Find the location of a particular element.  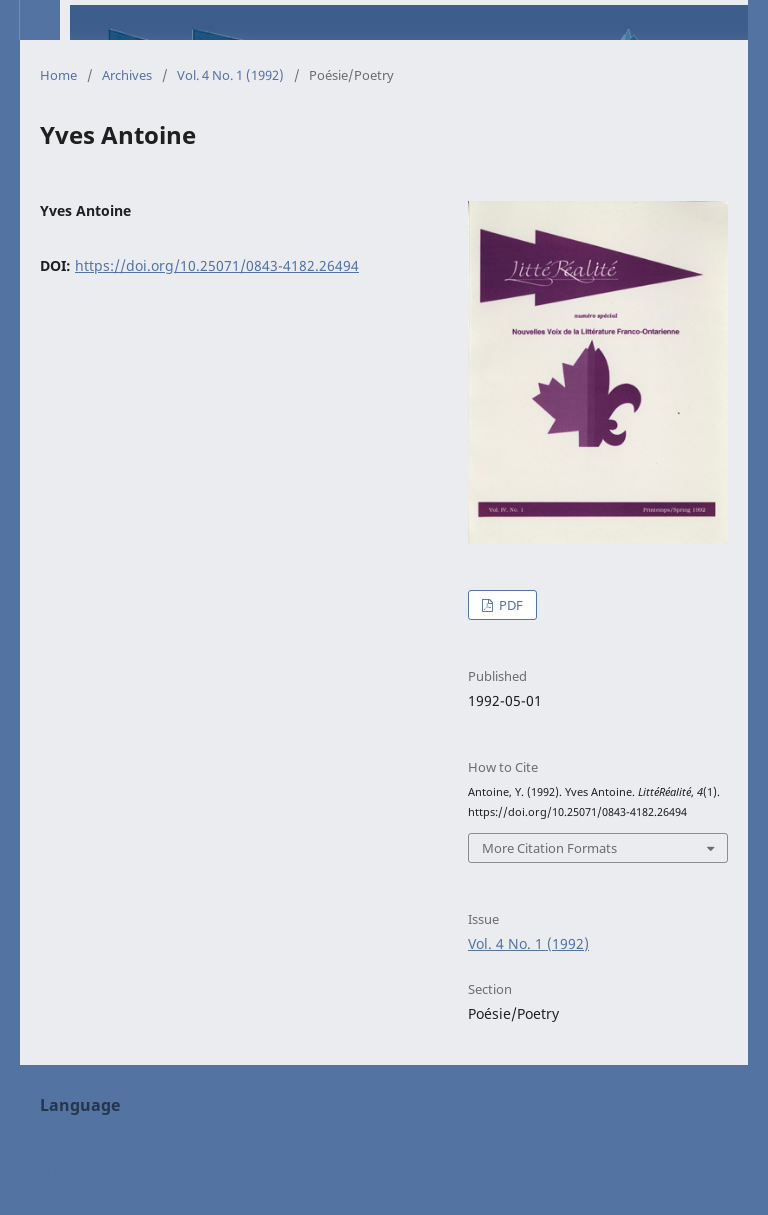

Home is located at coordinates (58, 75).